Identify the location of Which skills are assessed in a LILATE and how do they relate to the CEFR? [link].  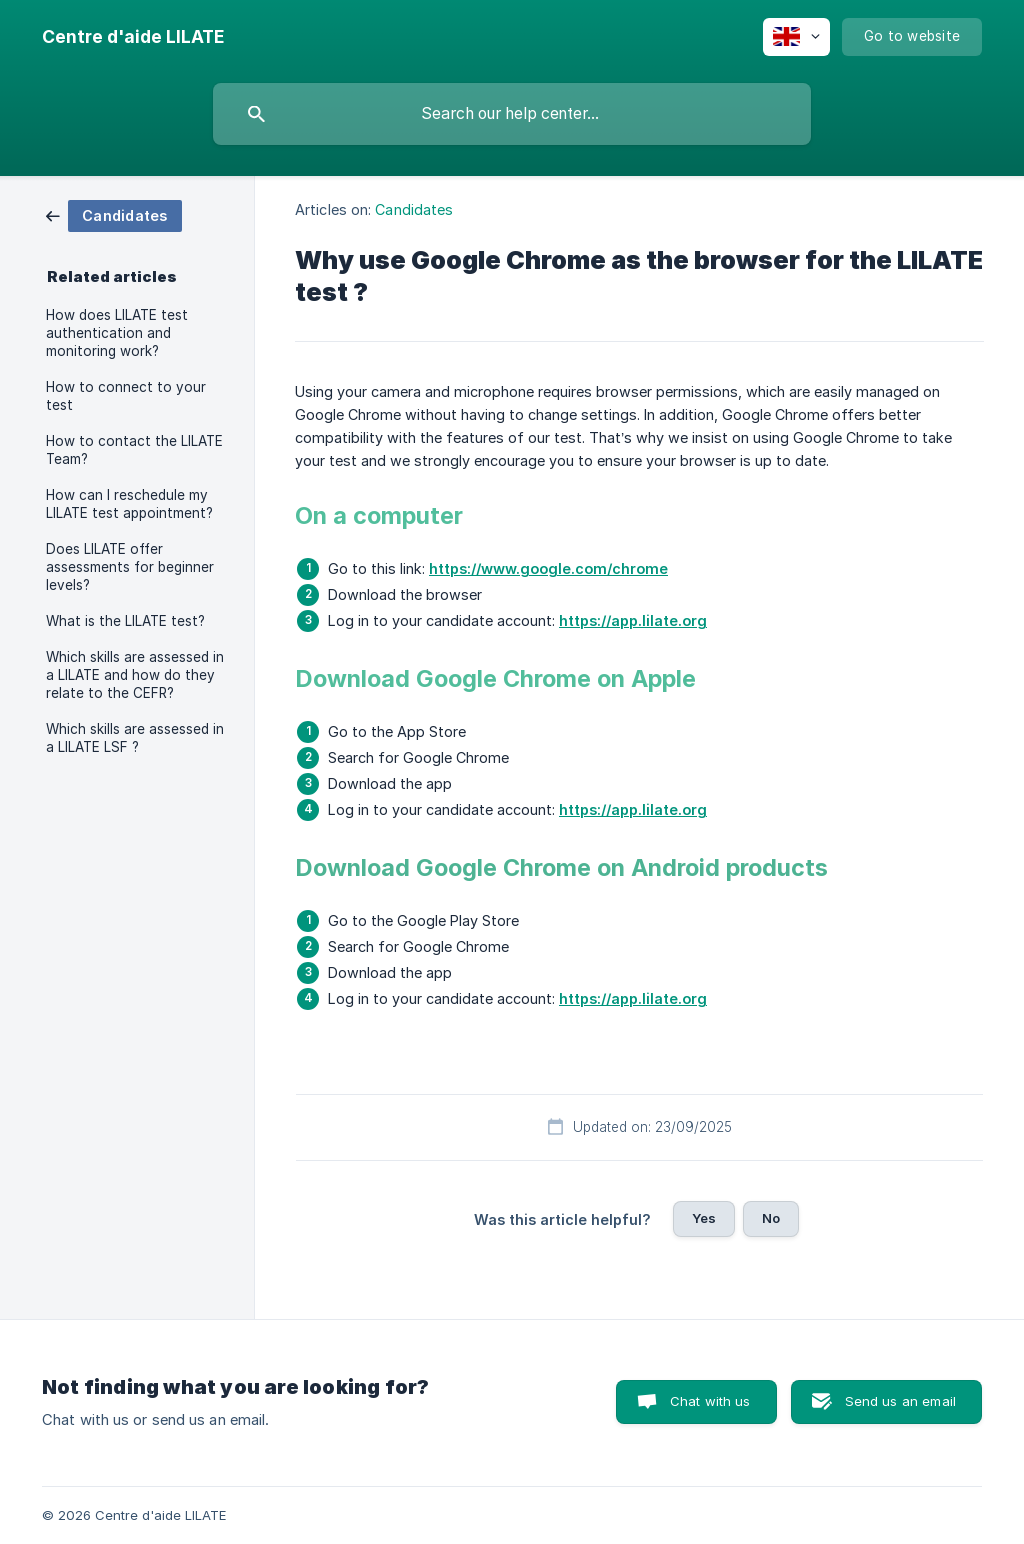
(135, 675).